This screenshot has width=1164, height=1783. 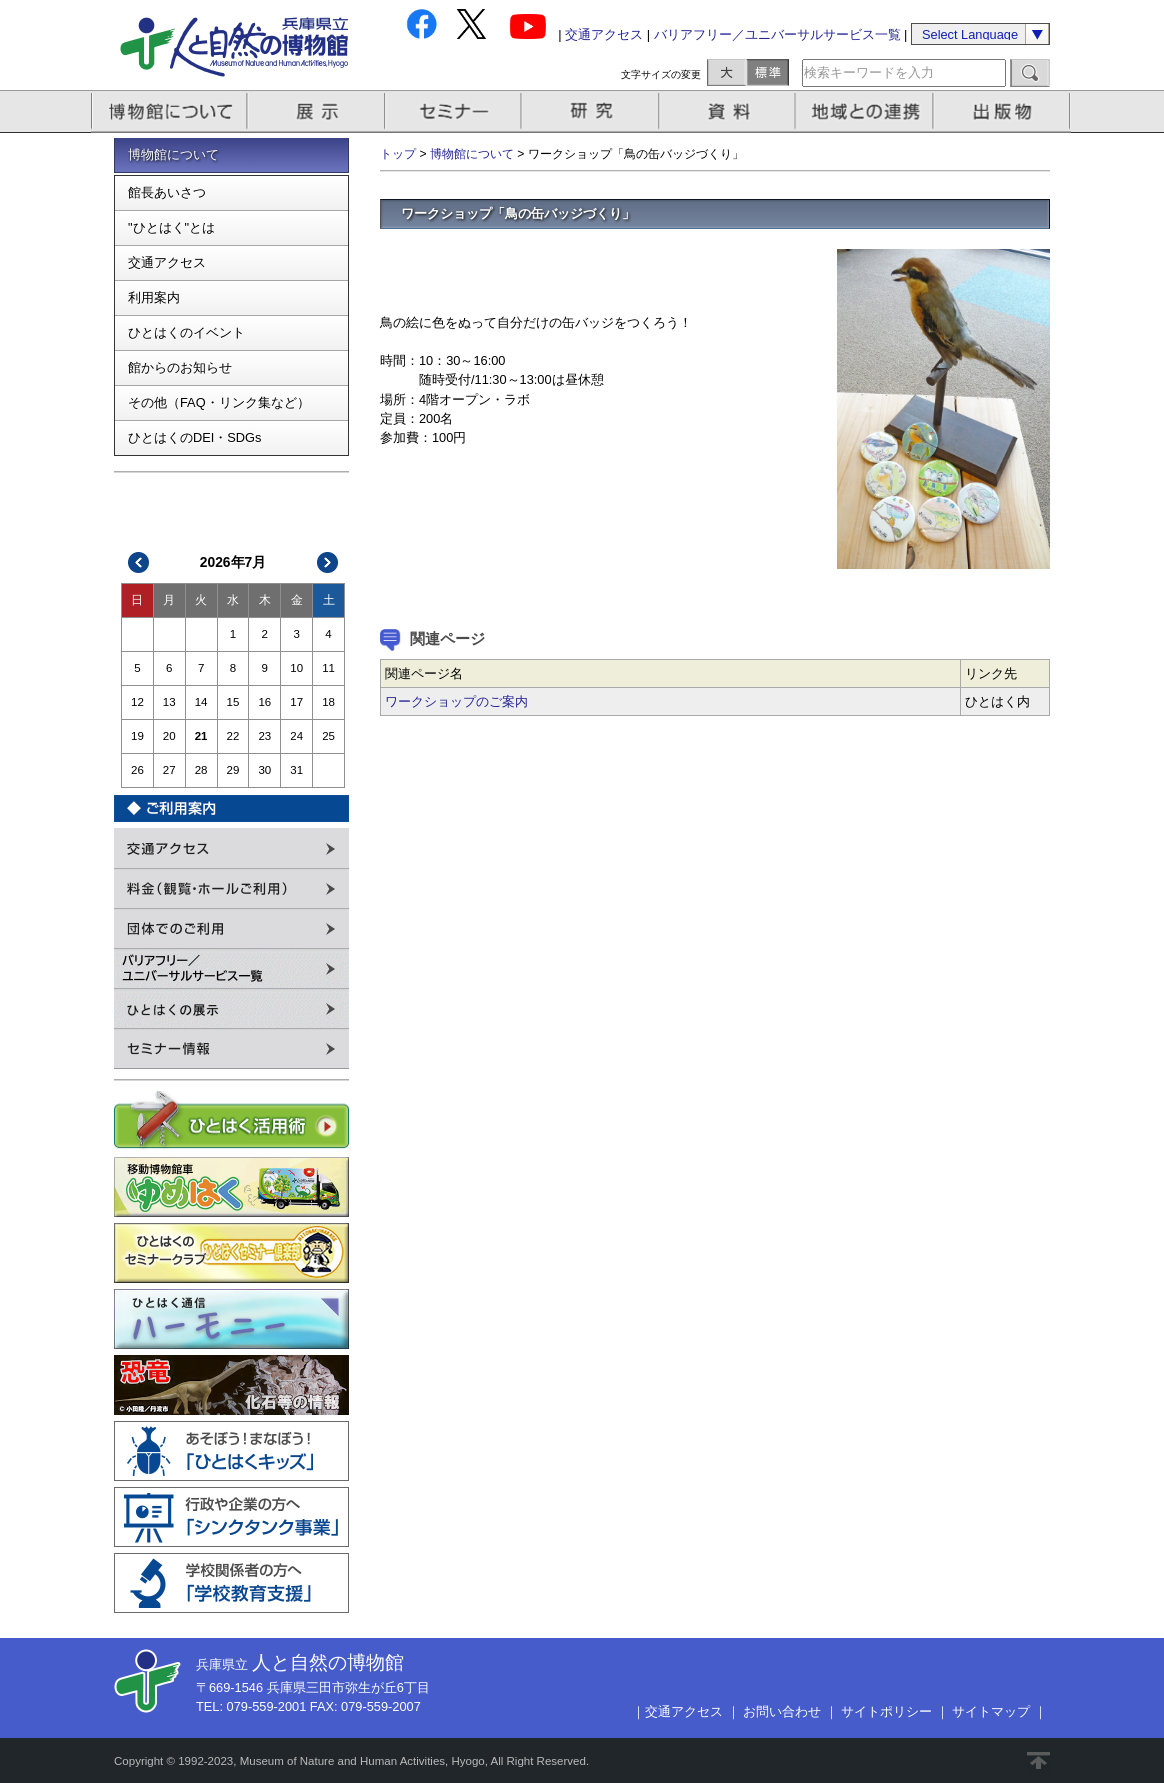 What do you see at coordinates (264, 736) in the screenshot?
I see `23` at bounding box center [264, 736].